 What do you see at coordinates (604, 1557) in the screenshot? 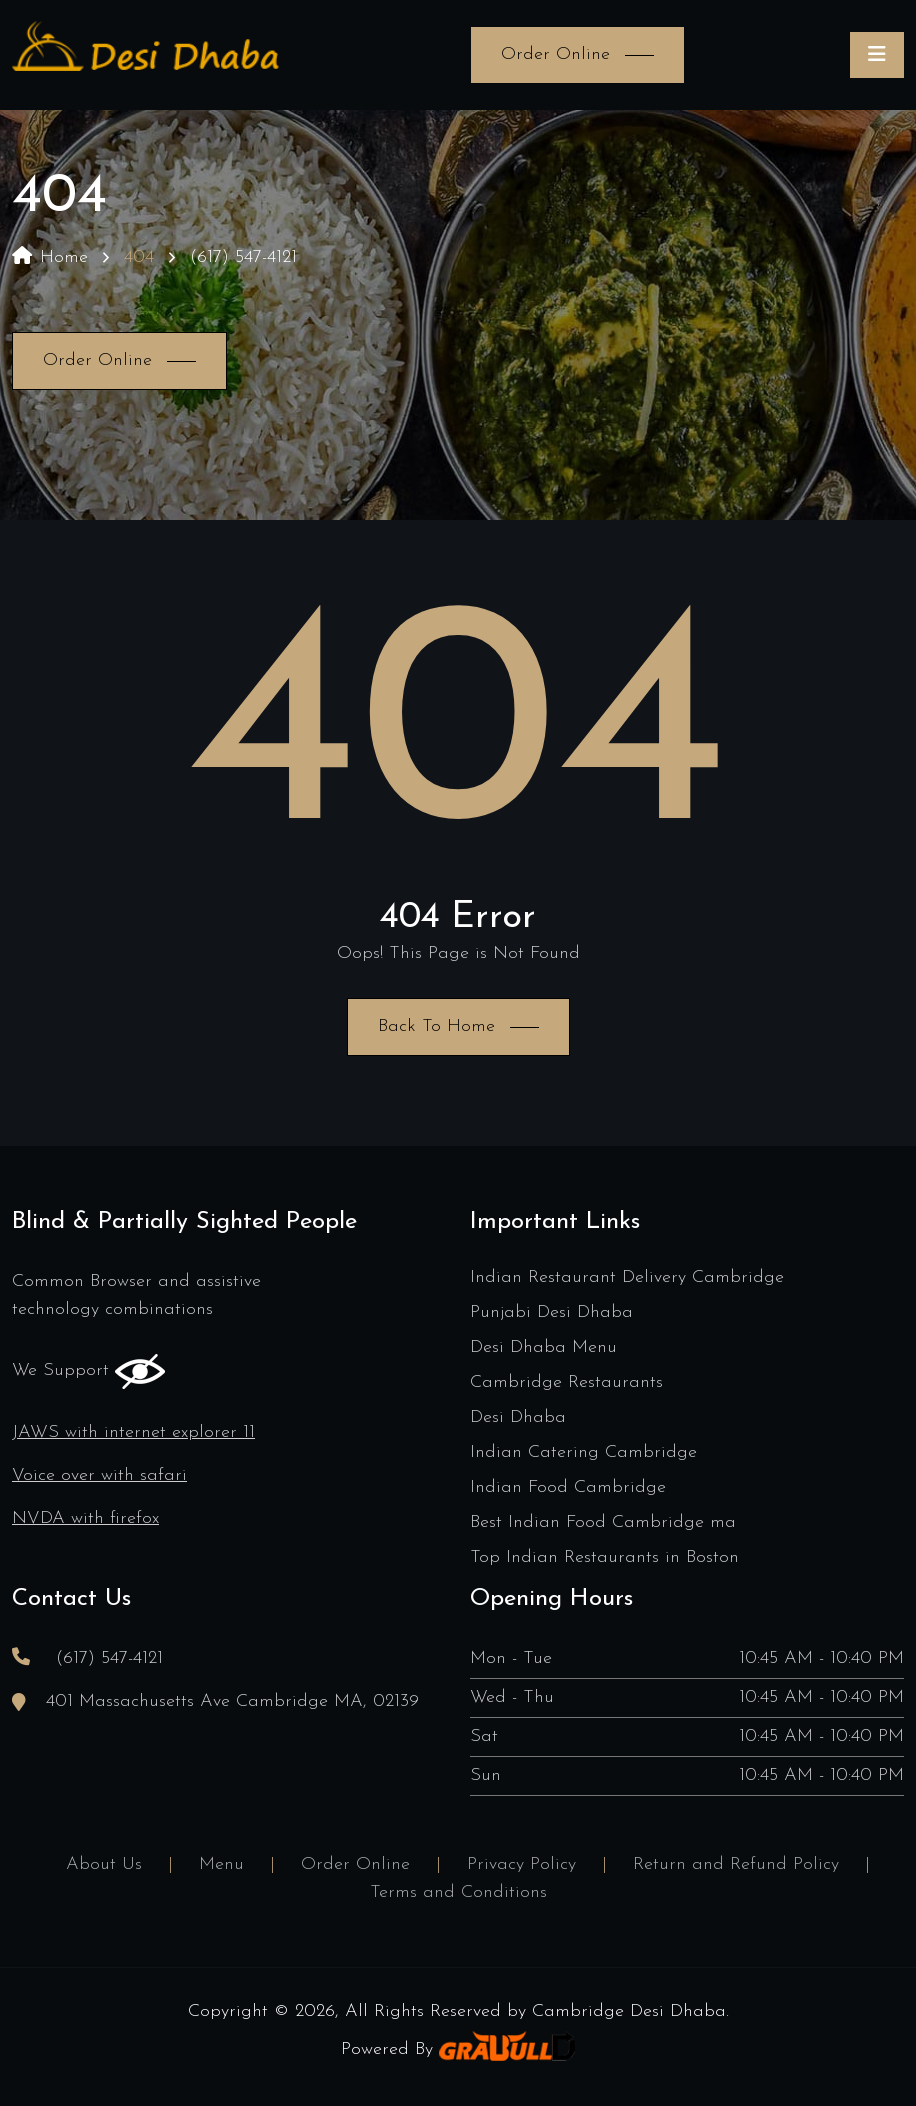
I see `Top Indian Restaurants in Boston` at bounding box center [604, 1557].